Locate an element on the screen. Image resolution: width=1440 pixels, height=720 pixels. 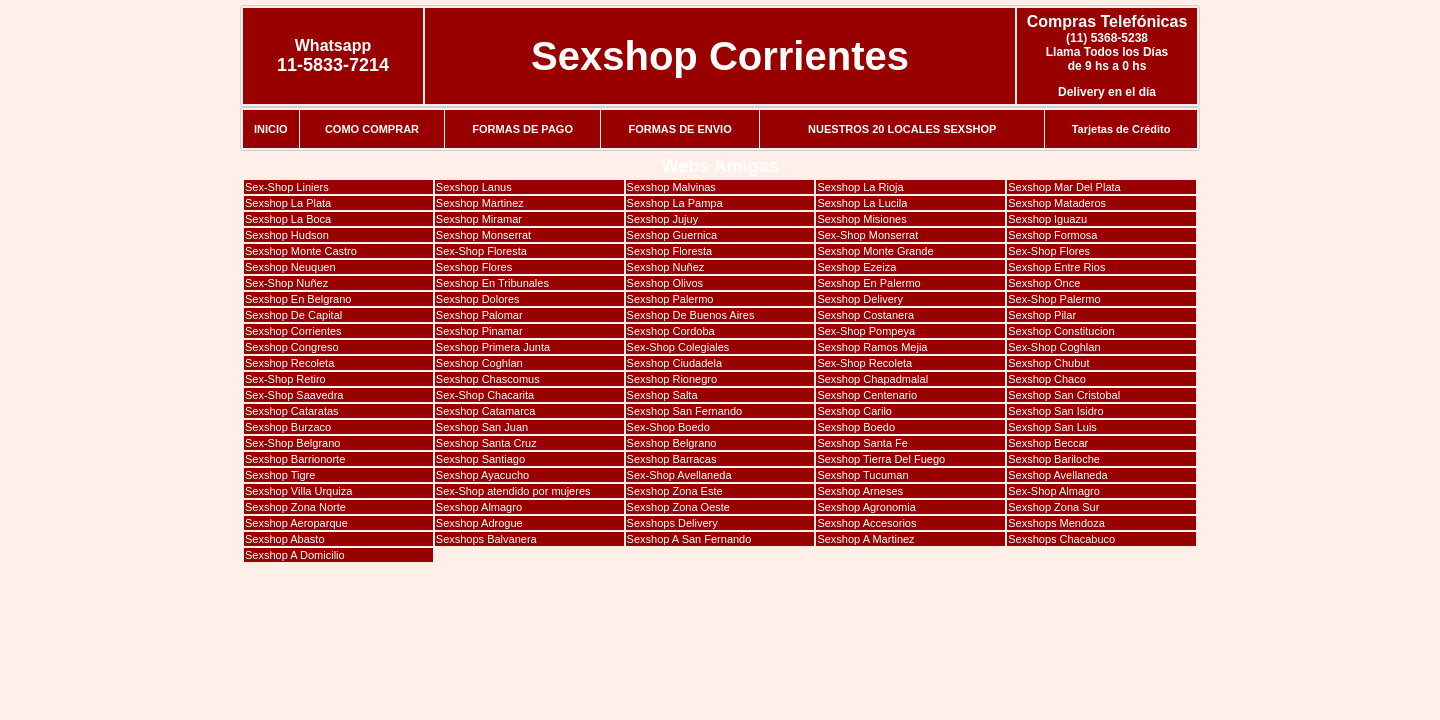
Sexshop Ayacucho is located at coordinates (482, 475).